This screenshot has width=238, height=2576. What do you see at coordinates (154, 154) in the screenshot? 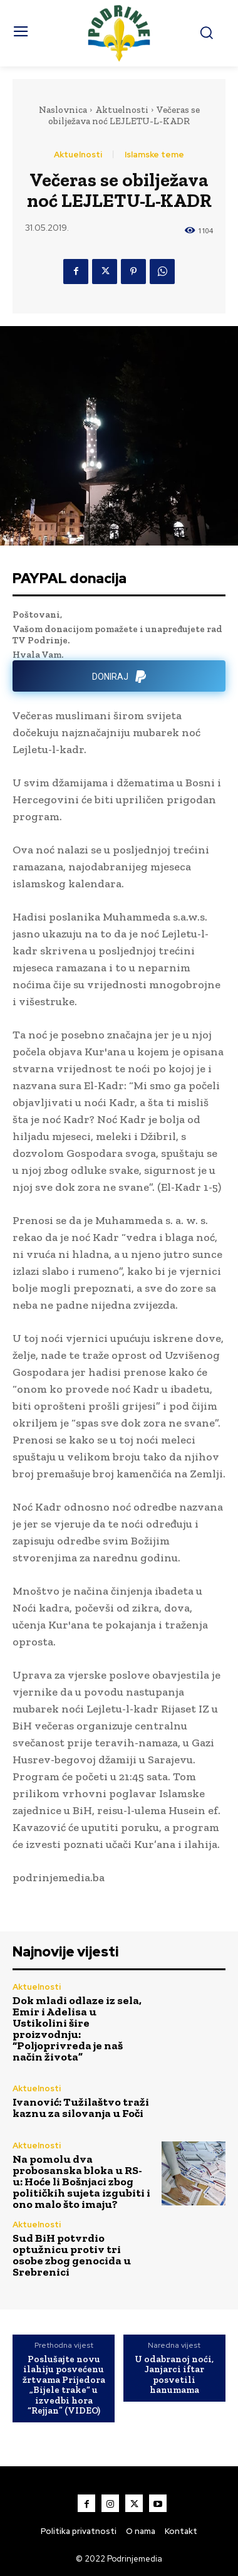
I see `Islamske teme` at bounding box center [154, 154].